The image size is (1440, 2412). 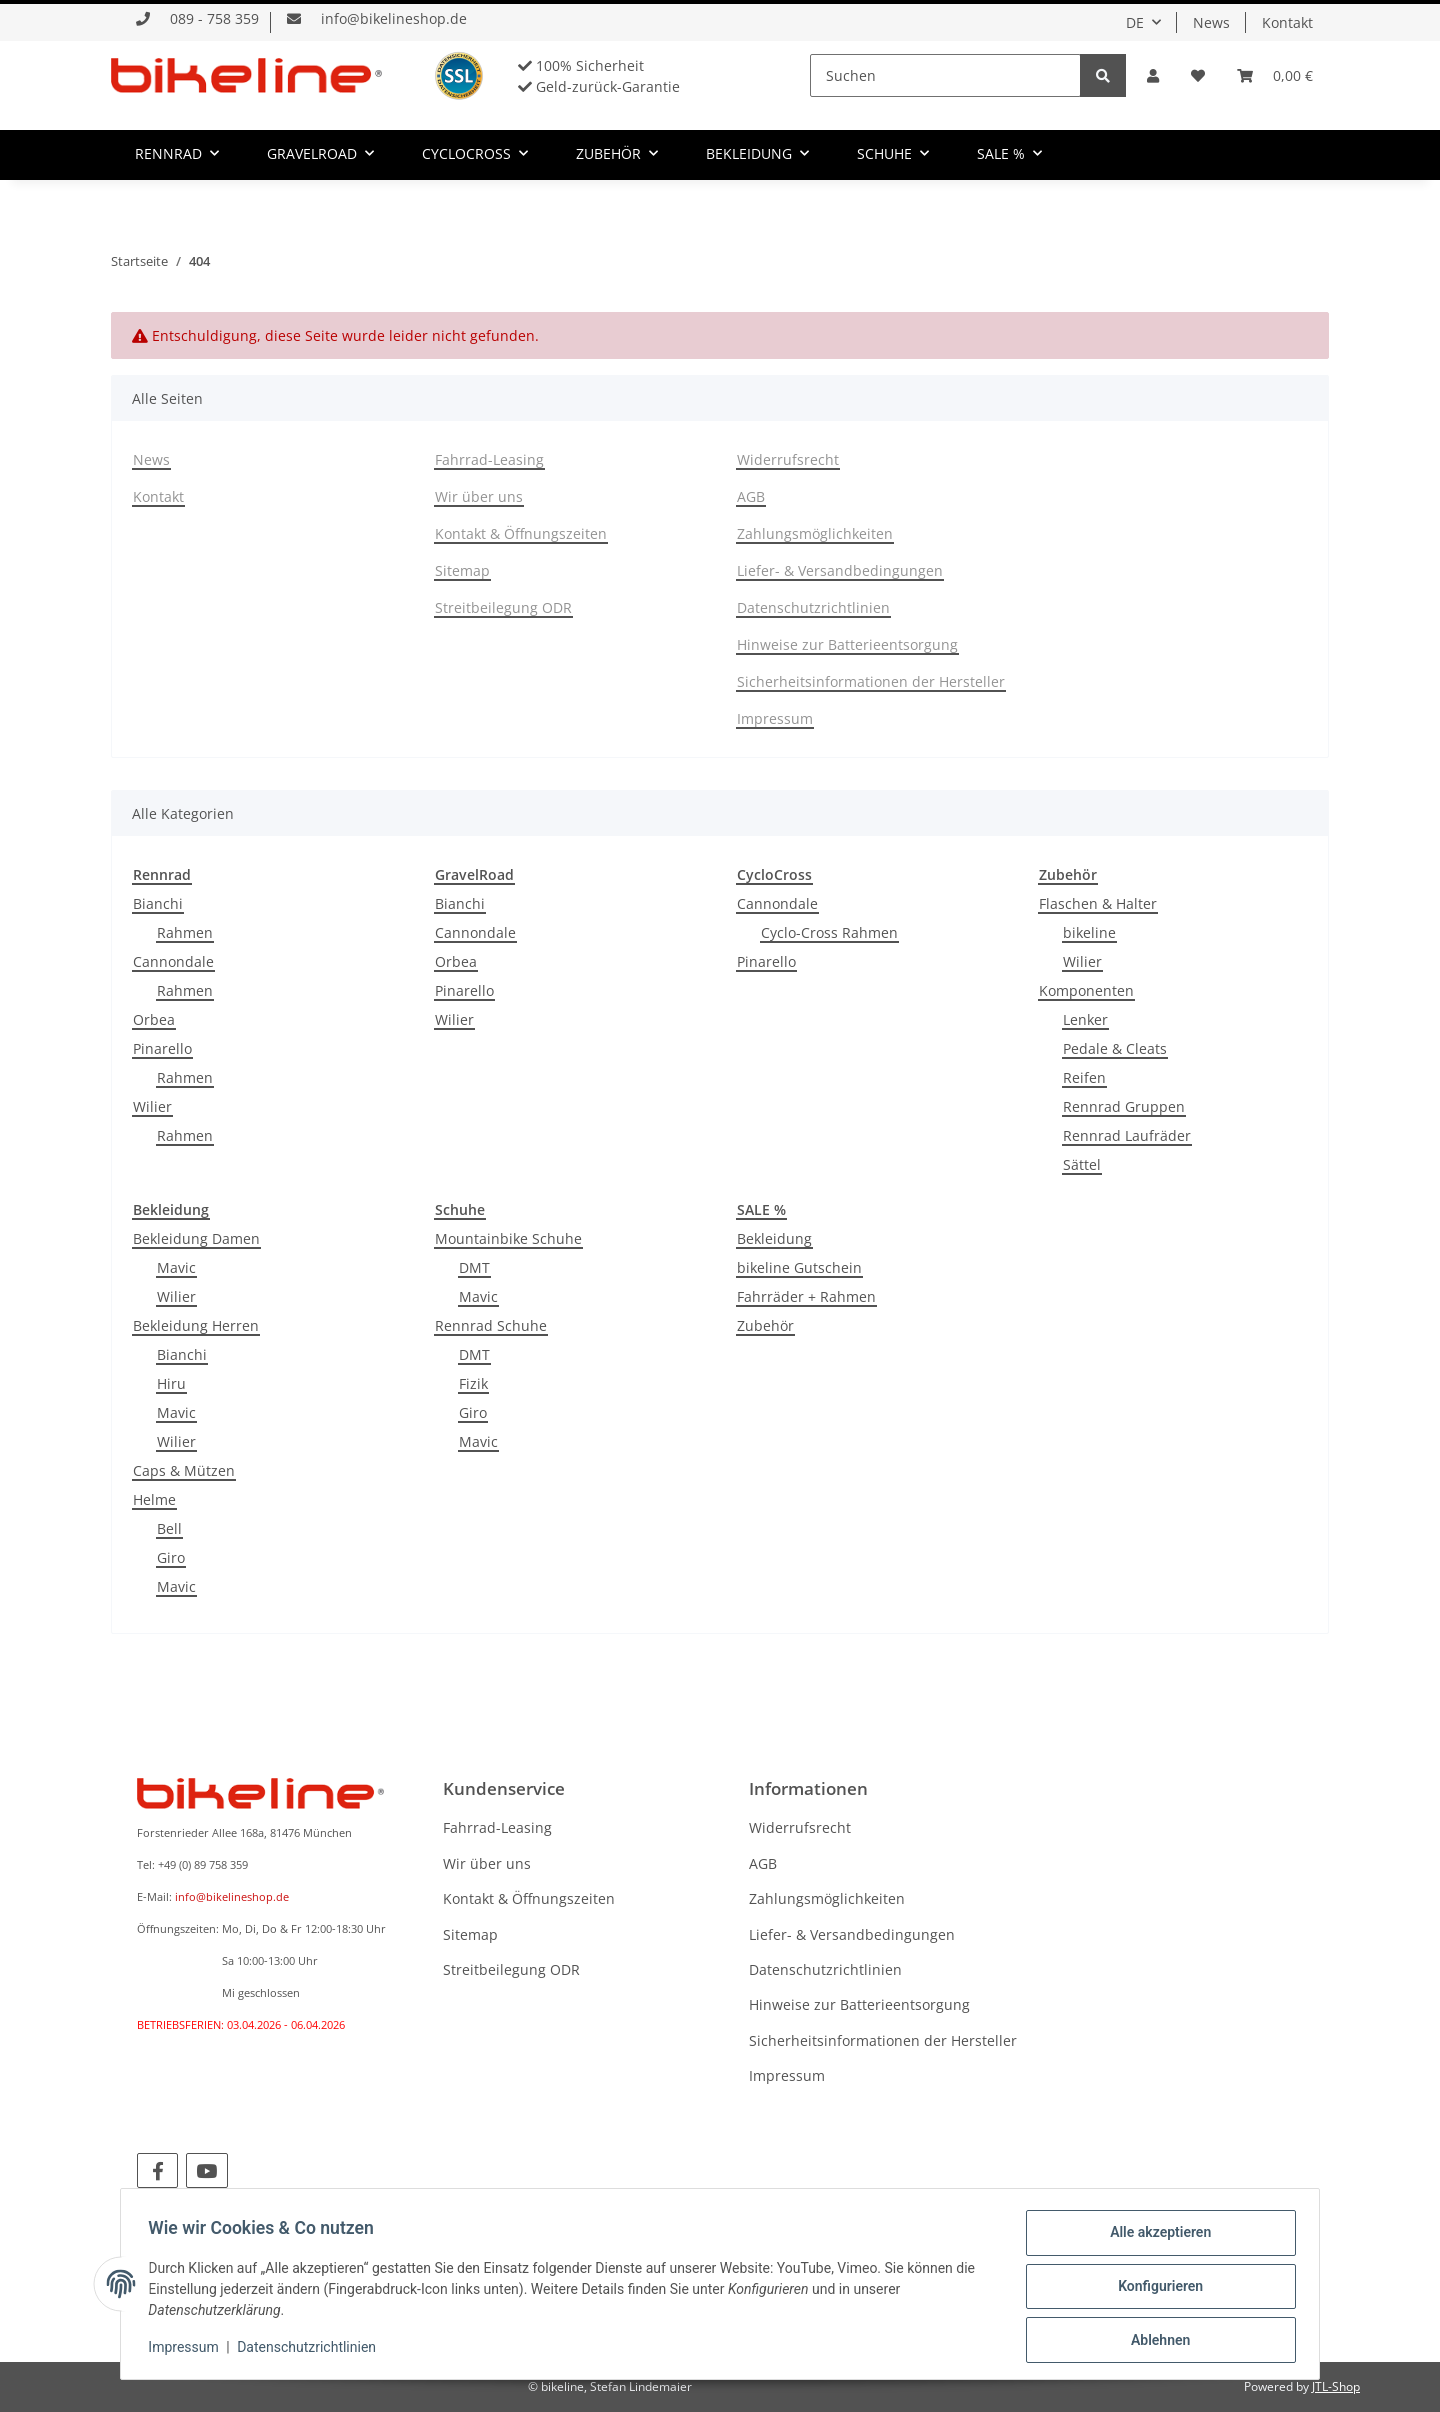 I want to click on Rennrad Laufräder, so click(x=1127, y=1135).